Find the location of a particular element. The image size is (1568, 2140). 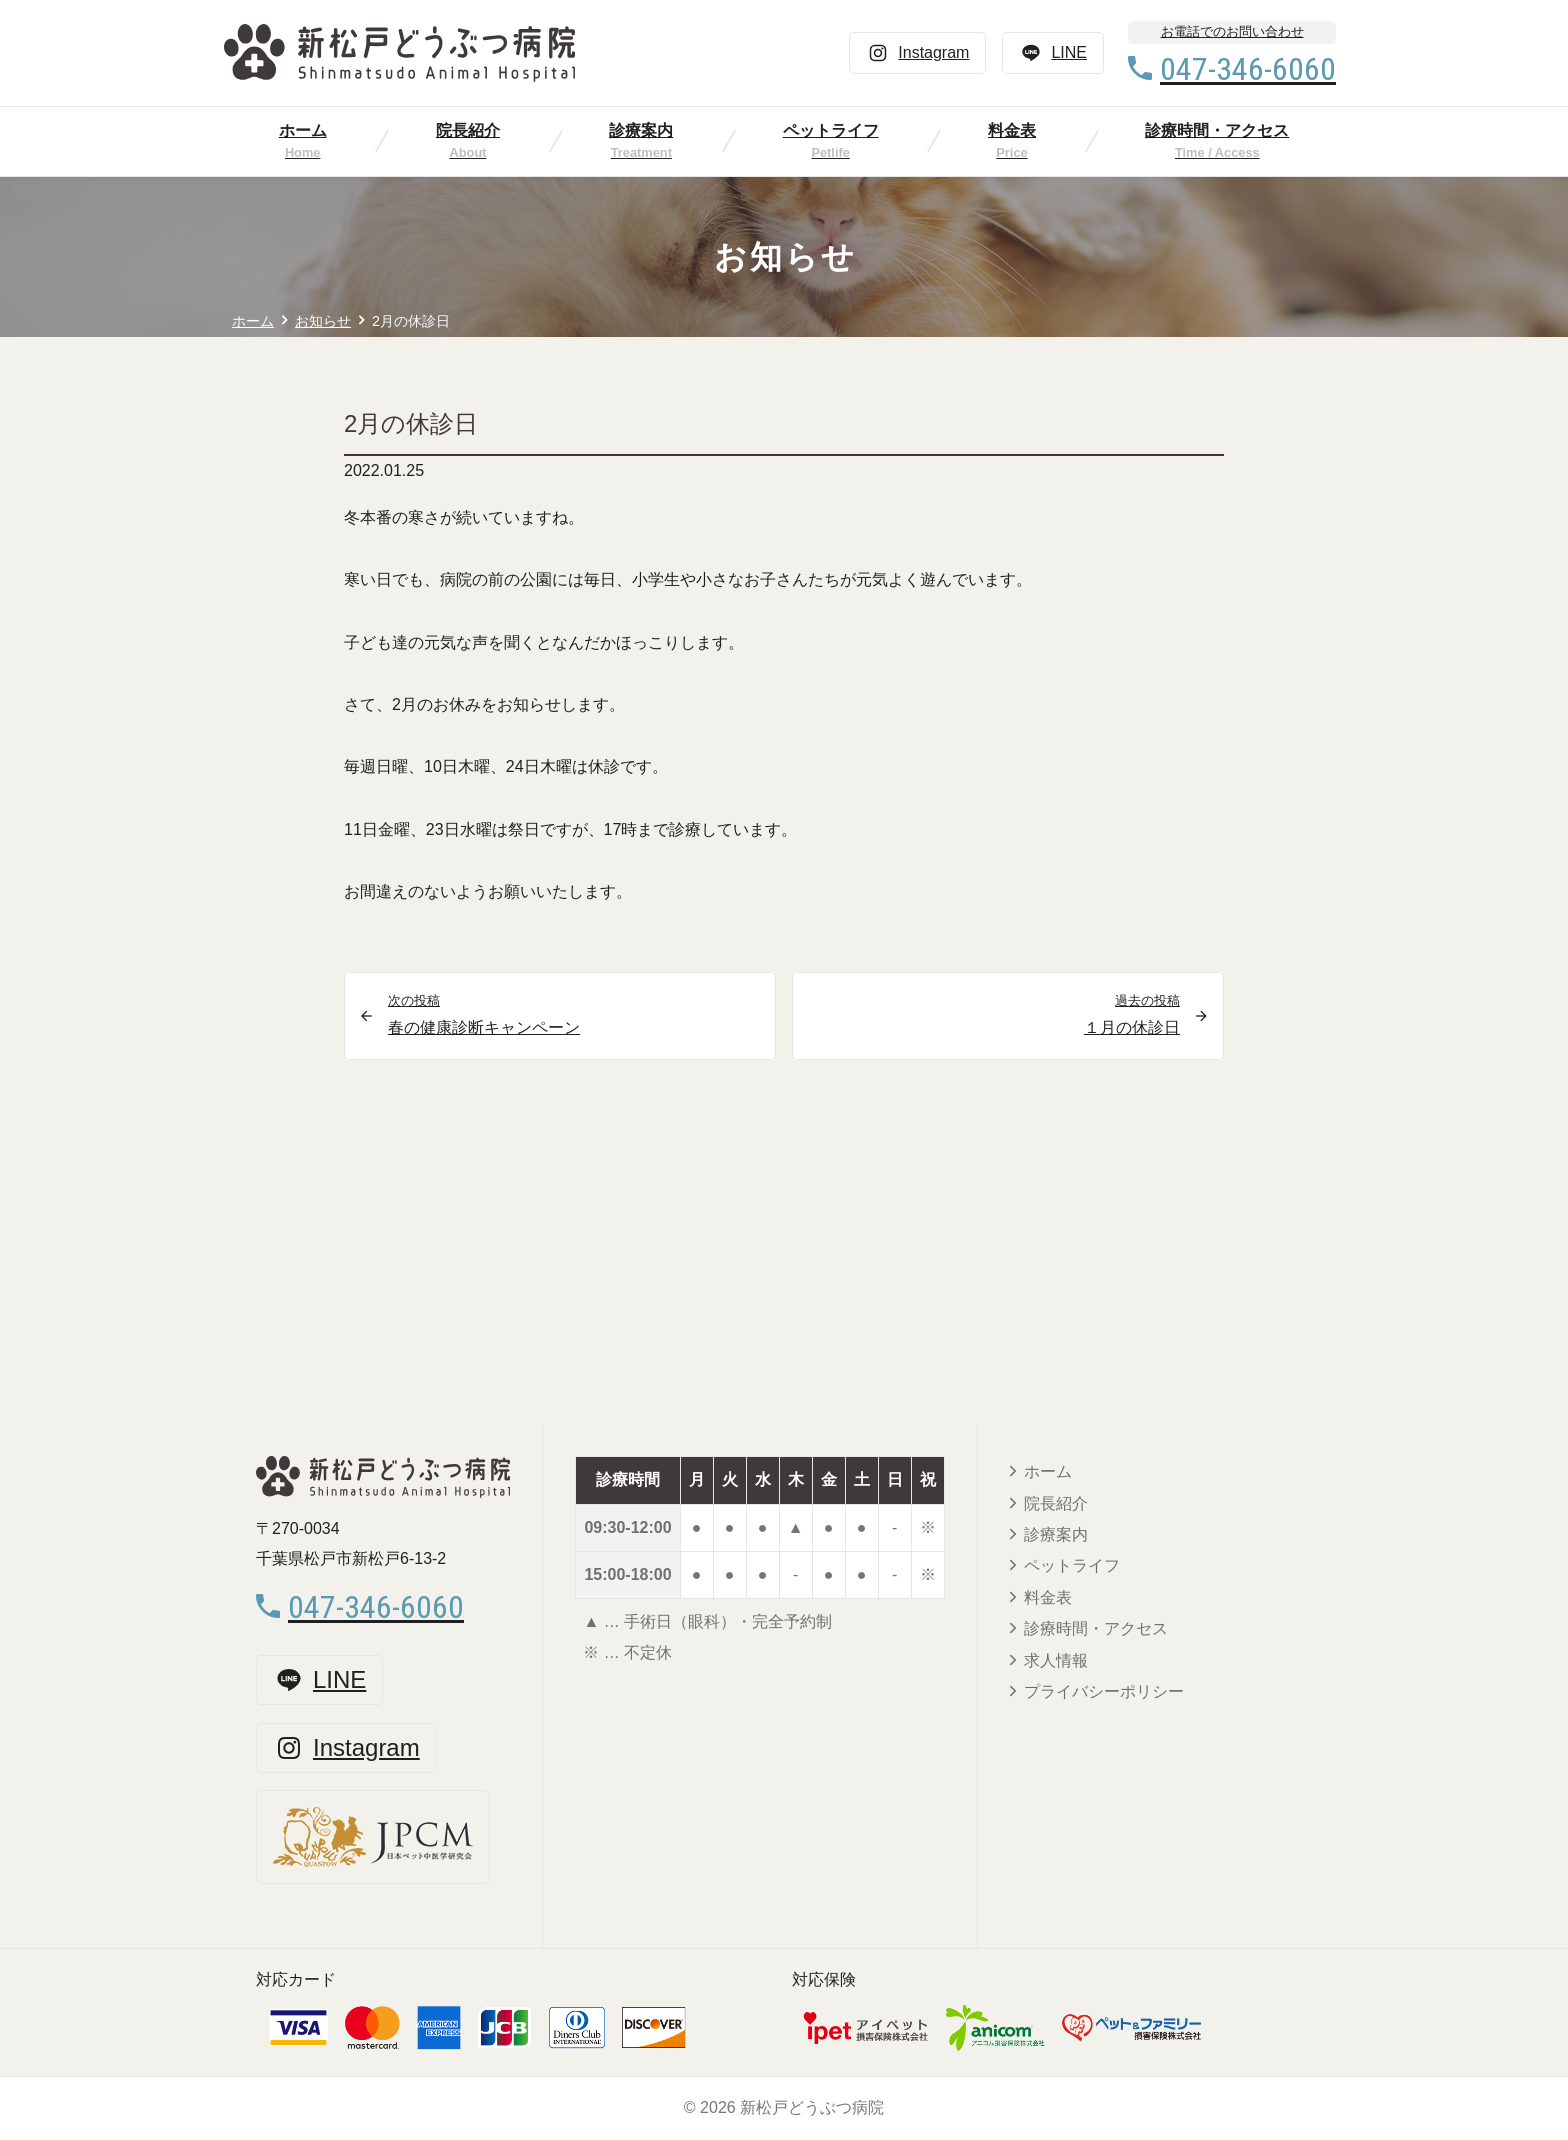

求人情報 is located at coordinates (1056, 1660).